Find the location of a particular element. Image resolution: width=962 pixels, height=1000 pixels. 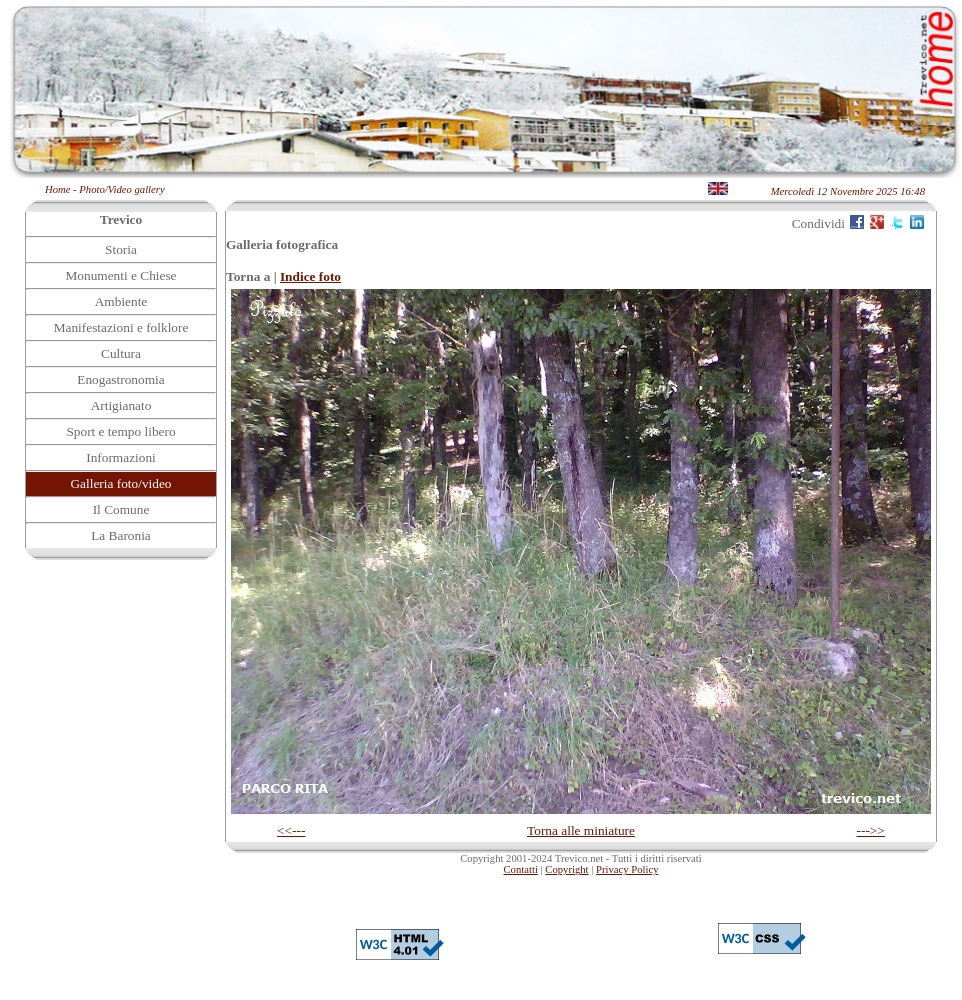

Torna alle miniature is located at coordinates (581, 830).